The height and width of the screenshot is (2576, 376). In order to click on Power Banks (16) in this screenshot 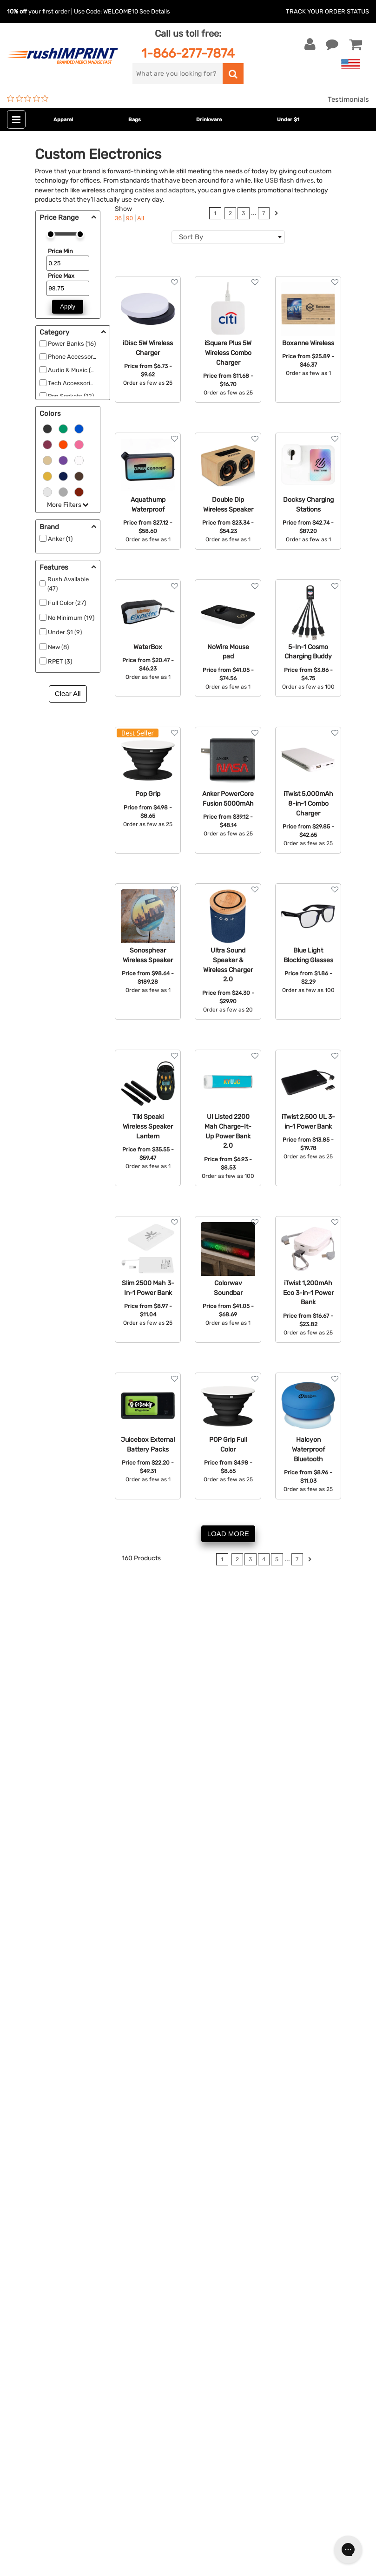, I will do `click(72, 343)`.